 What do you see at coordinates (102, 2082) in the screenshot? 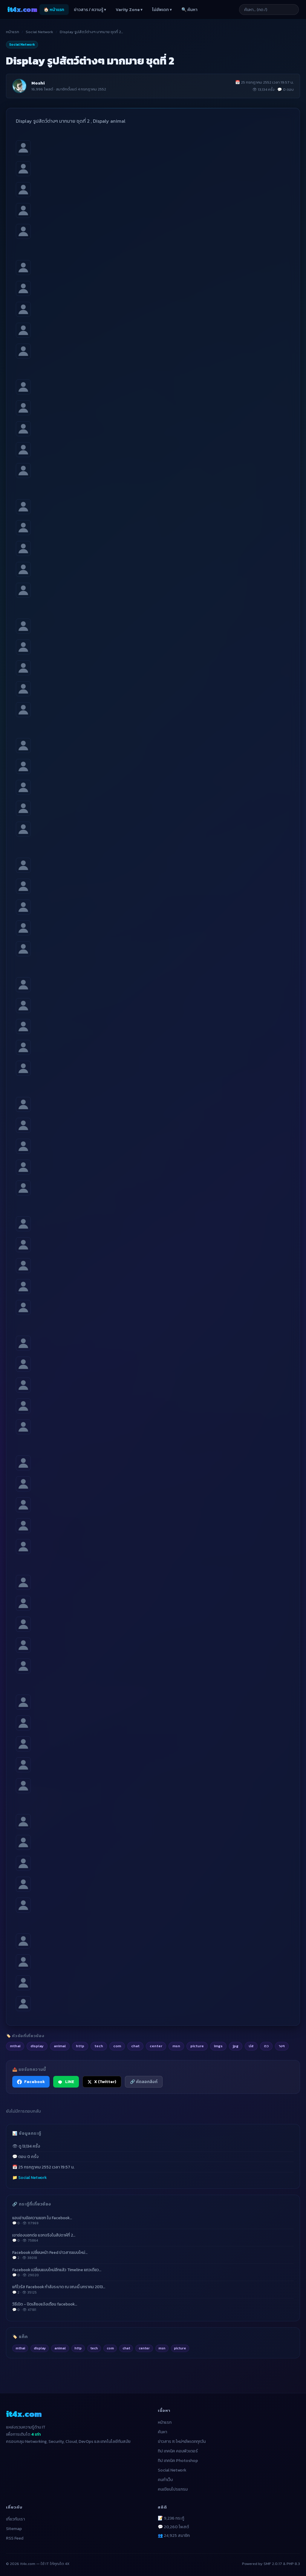
I see `X (Twitter) [แชร์ไปยัง X (Twitter)]` at bounding box center [102, 2082].